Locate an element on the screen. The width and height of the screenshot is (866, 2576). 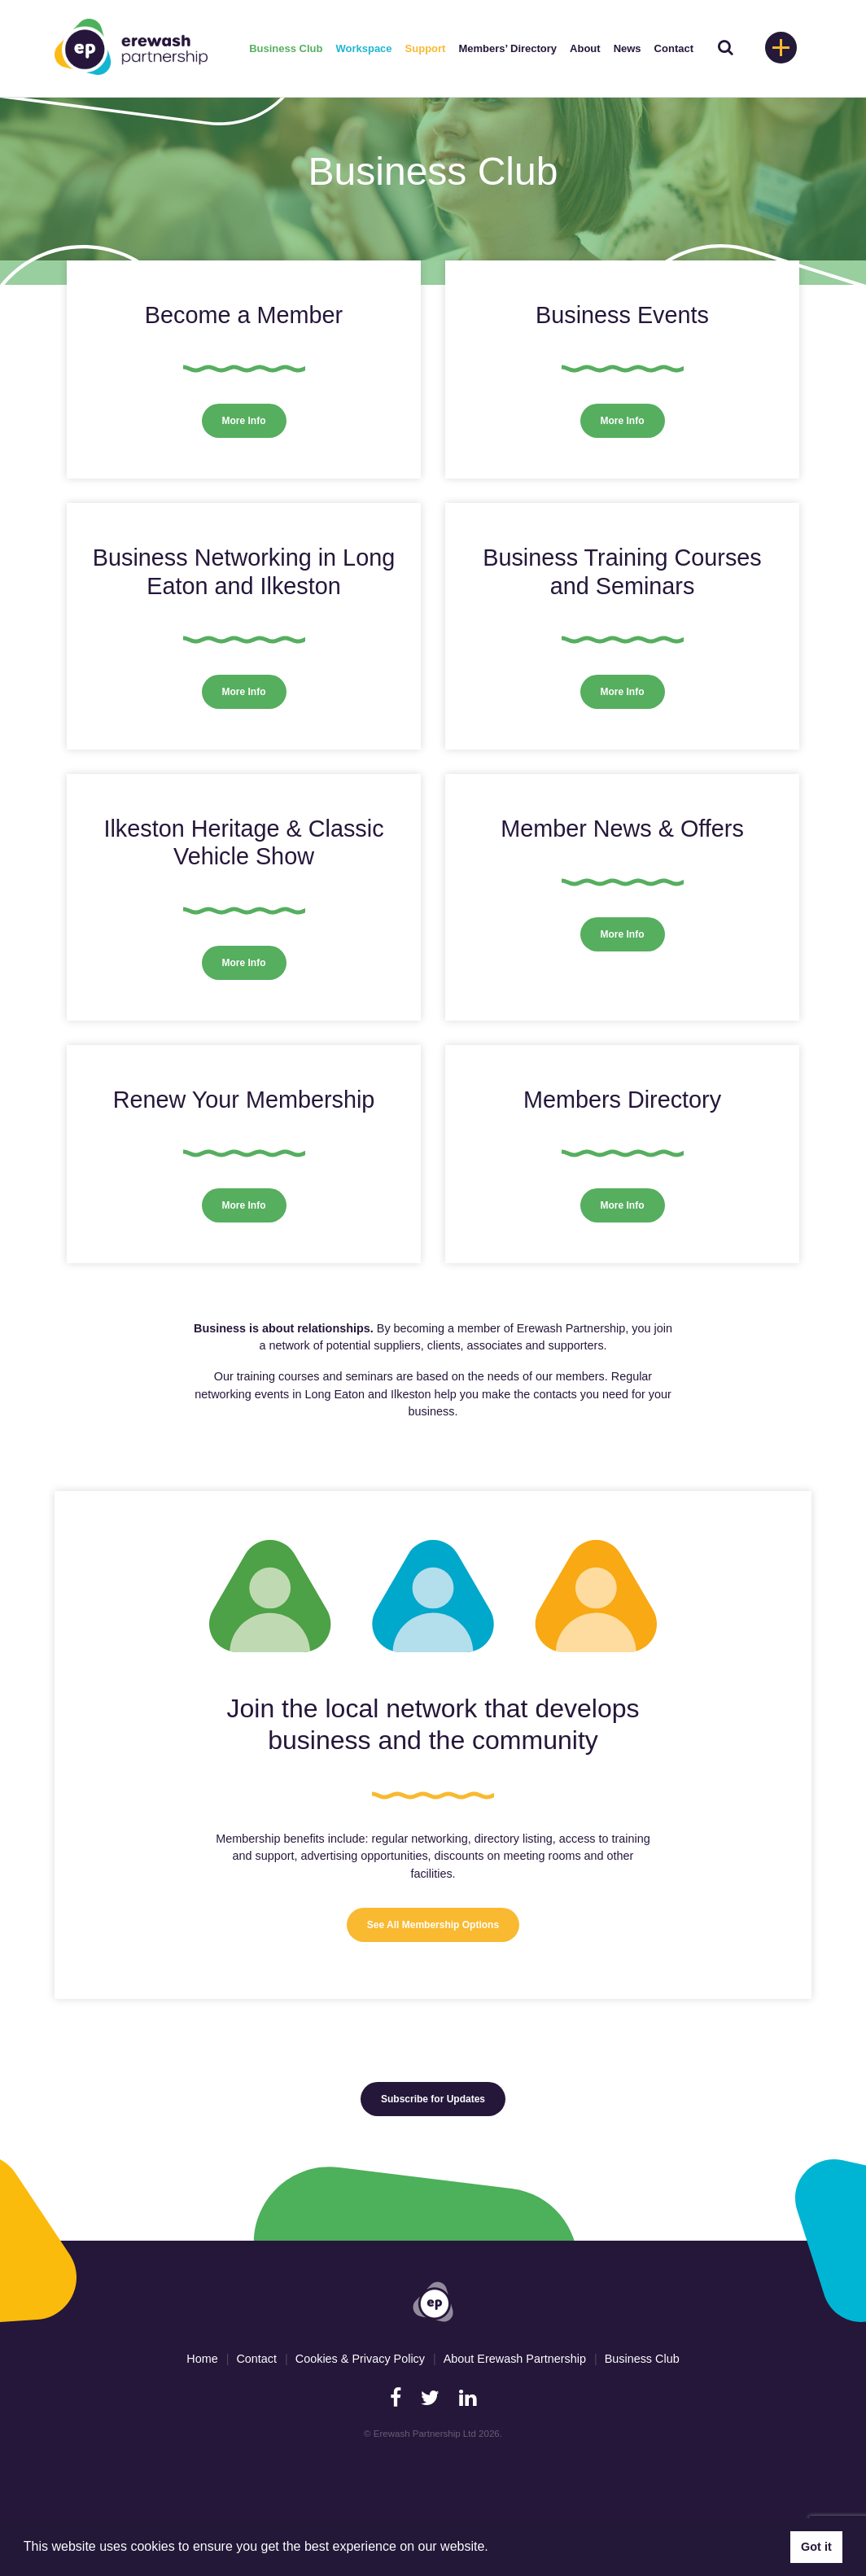
Contact is located at coordinates (673, 48).